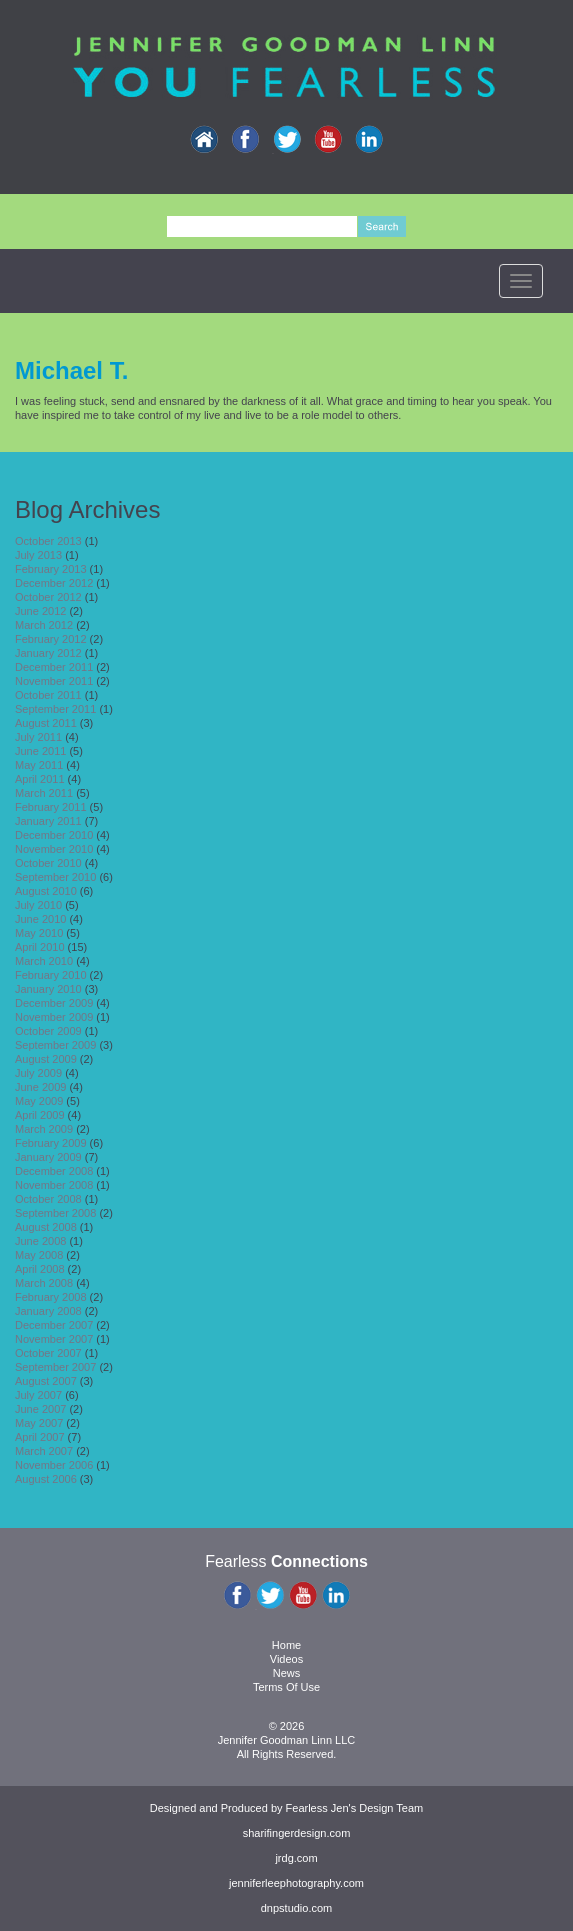 Image resolution: width=573 pixels, height=1931 pixels. What do you see at coordinates (55, 877) in the screenshot?
I see `September 2010` at bounding box center [55, 877].